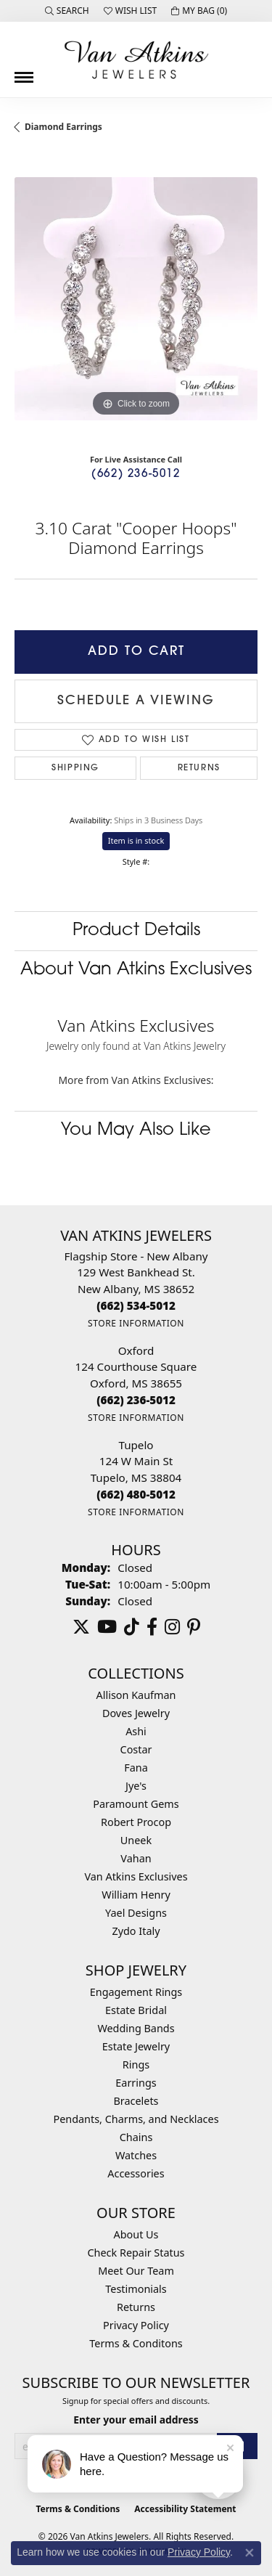  I want to click on Earrings [menuitem], so click(135, 2083).